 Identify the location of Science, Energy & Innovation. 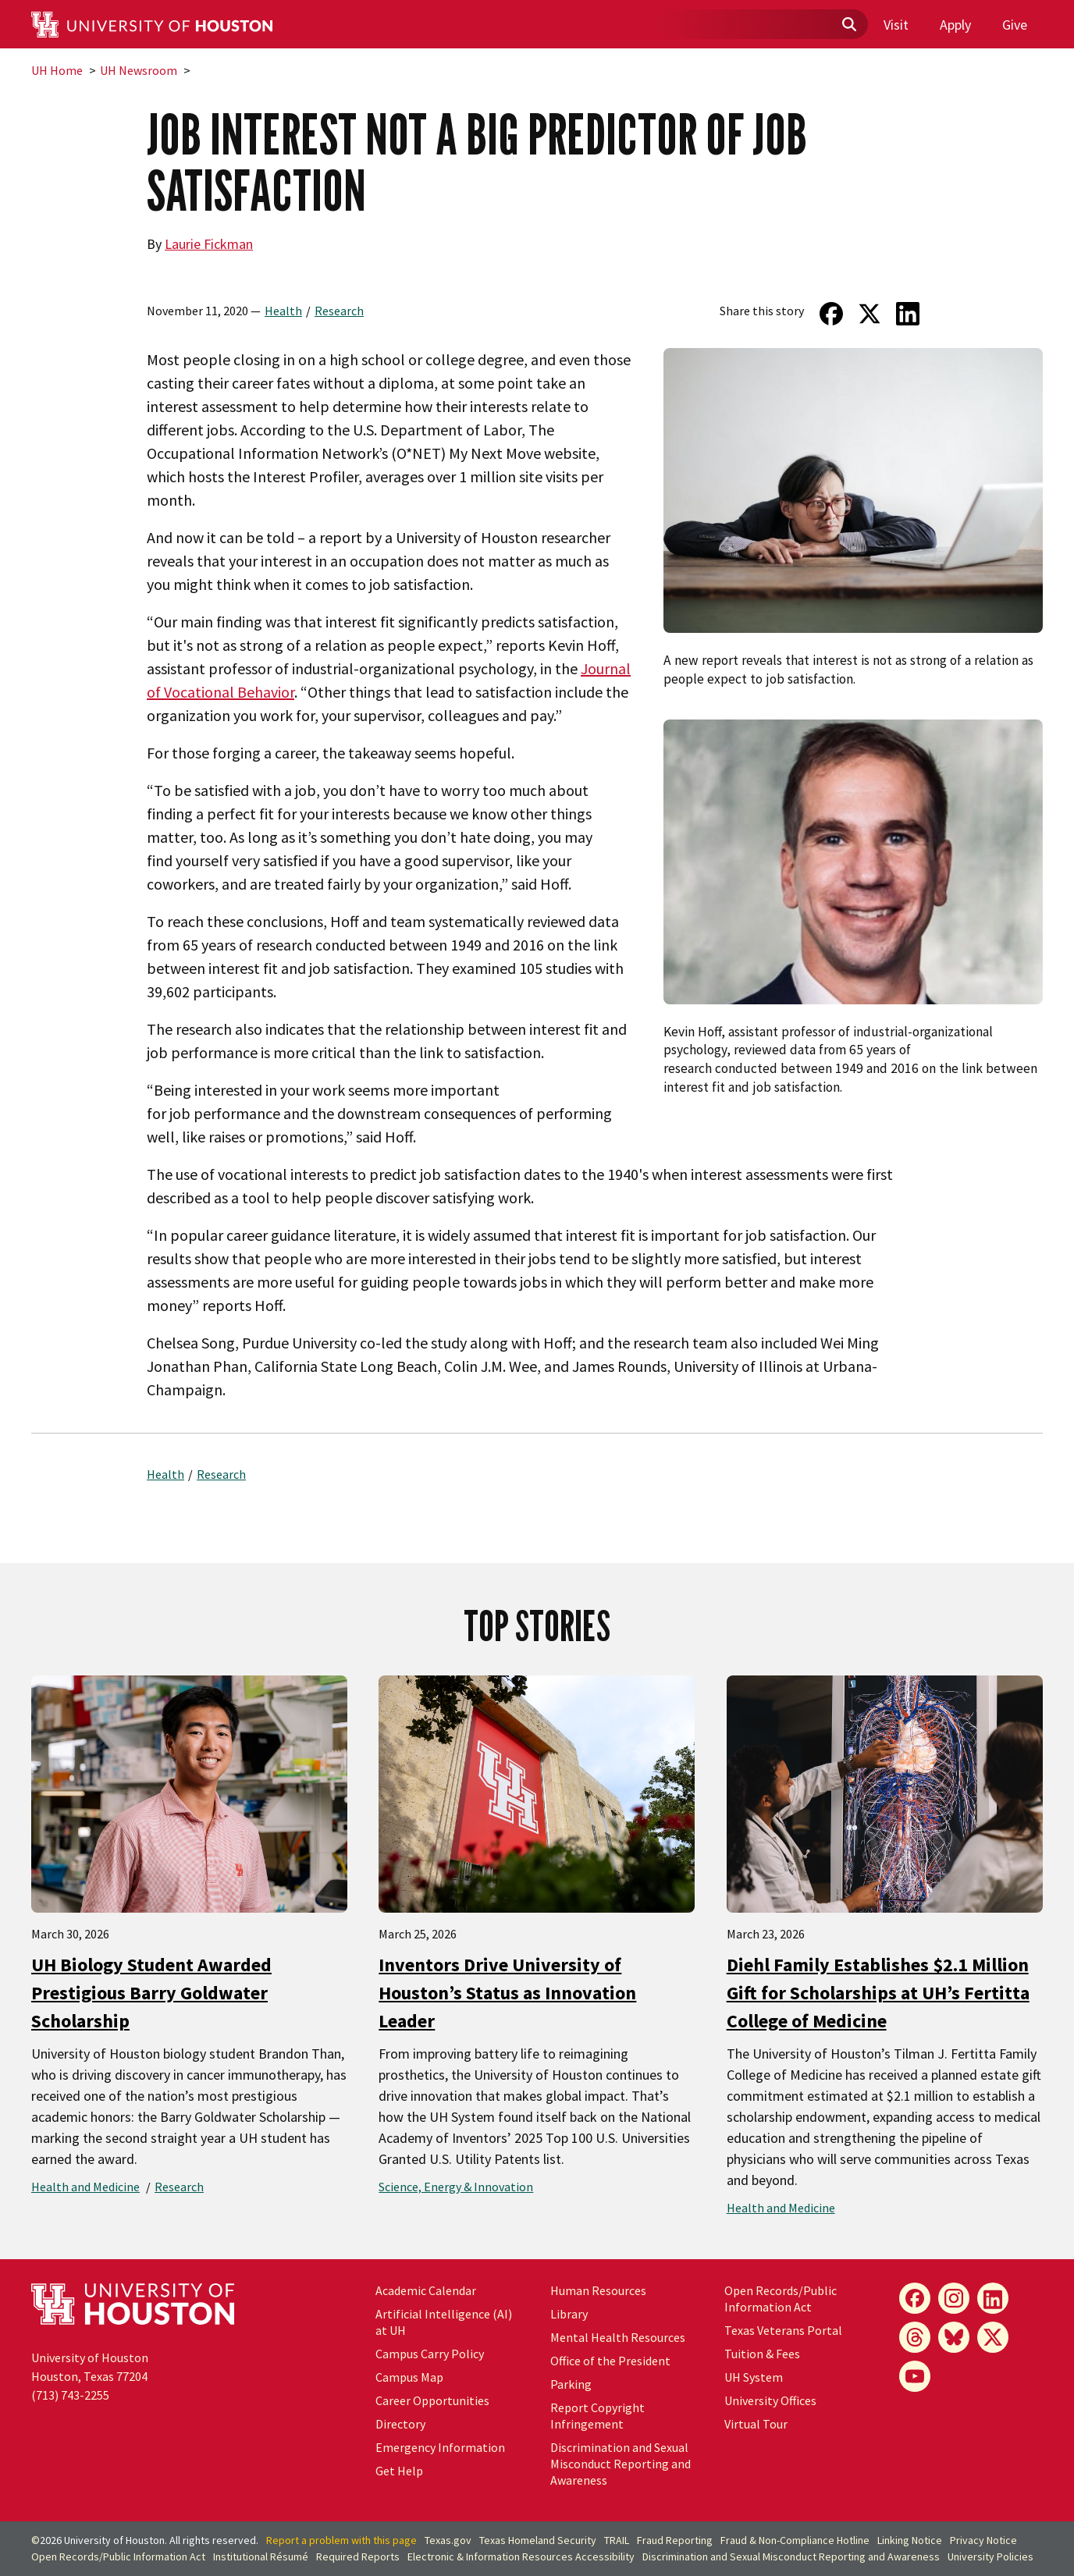
(456, 2186).